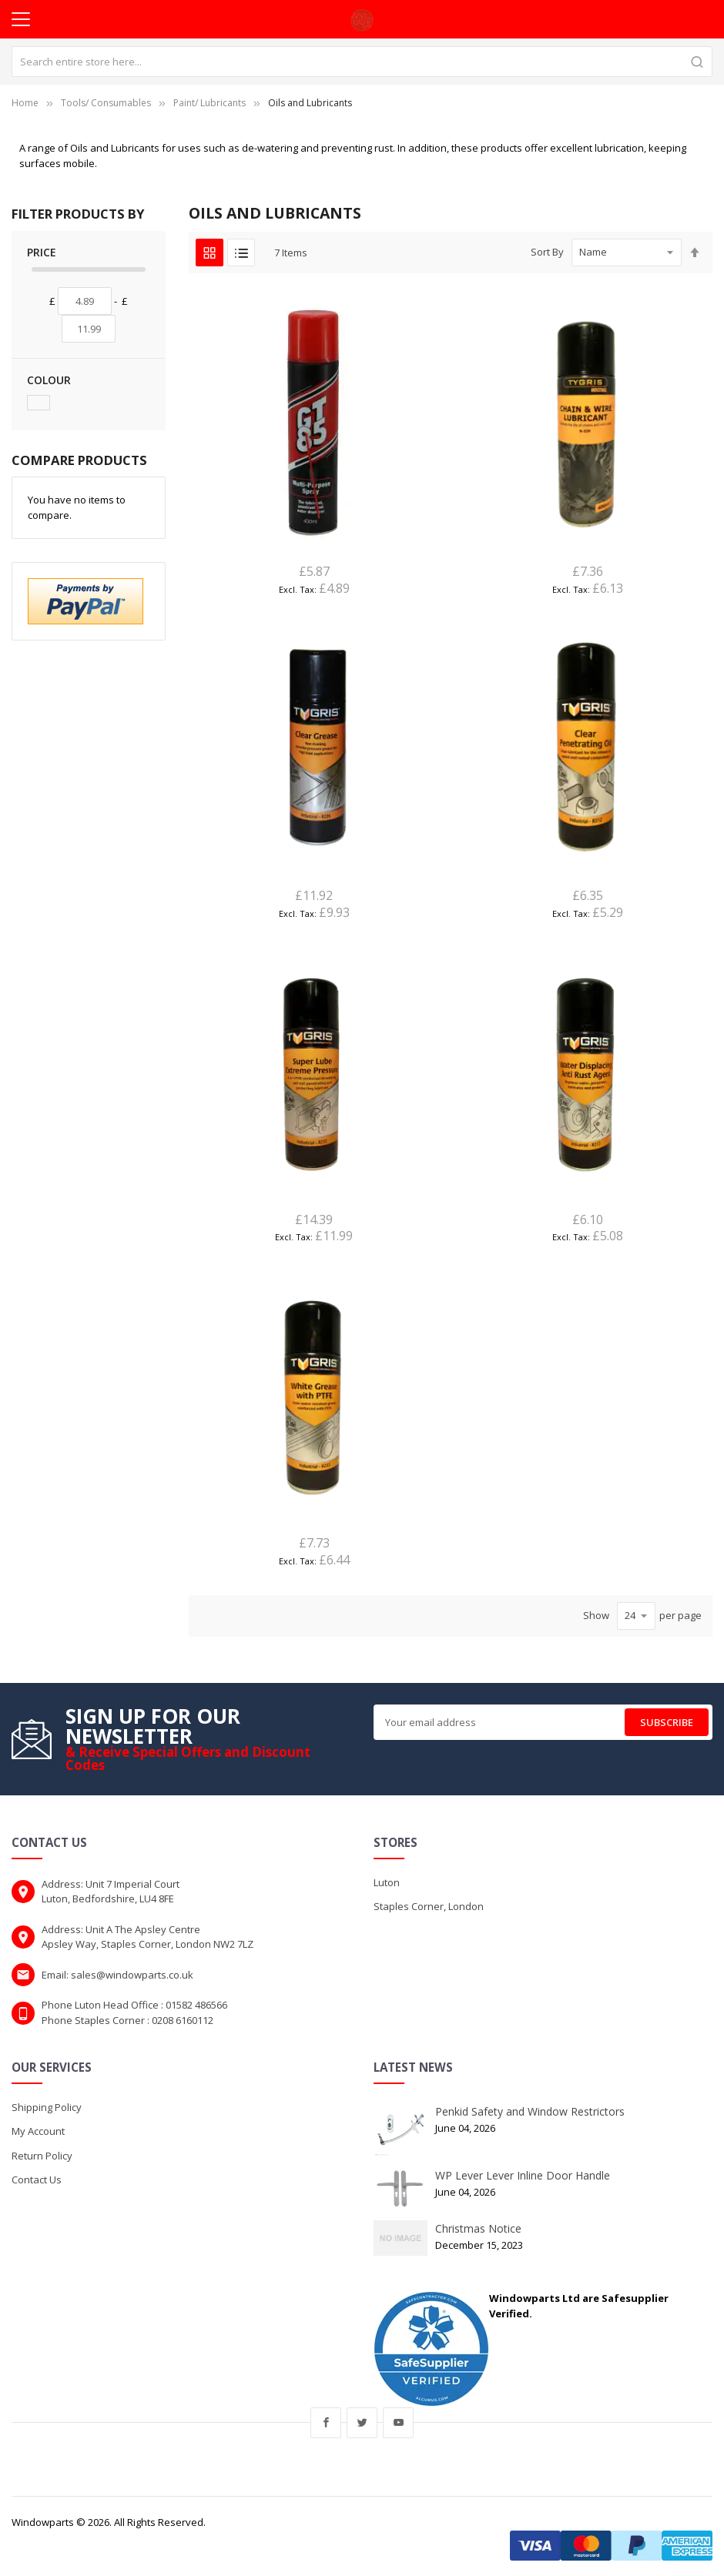  What do you see at coordinates (47, 2107) in the screenshot?
I see `Shipping Policy` at bounding box center [47, 2107].